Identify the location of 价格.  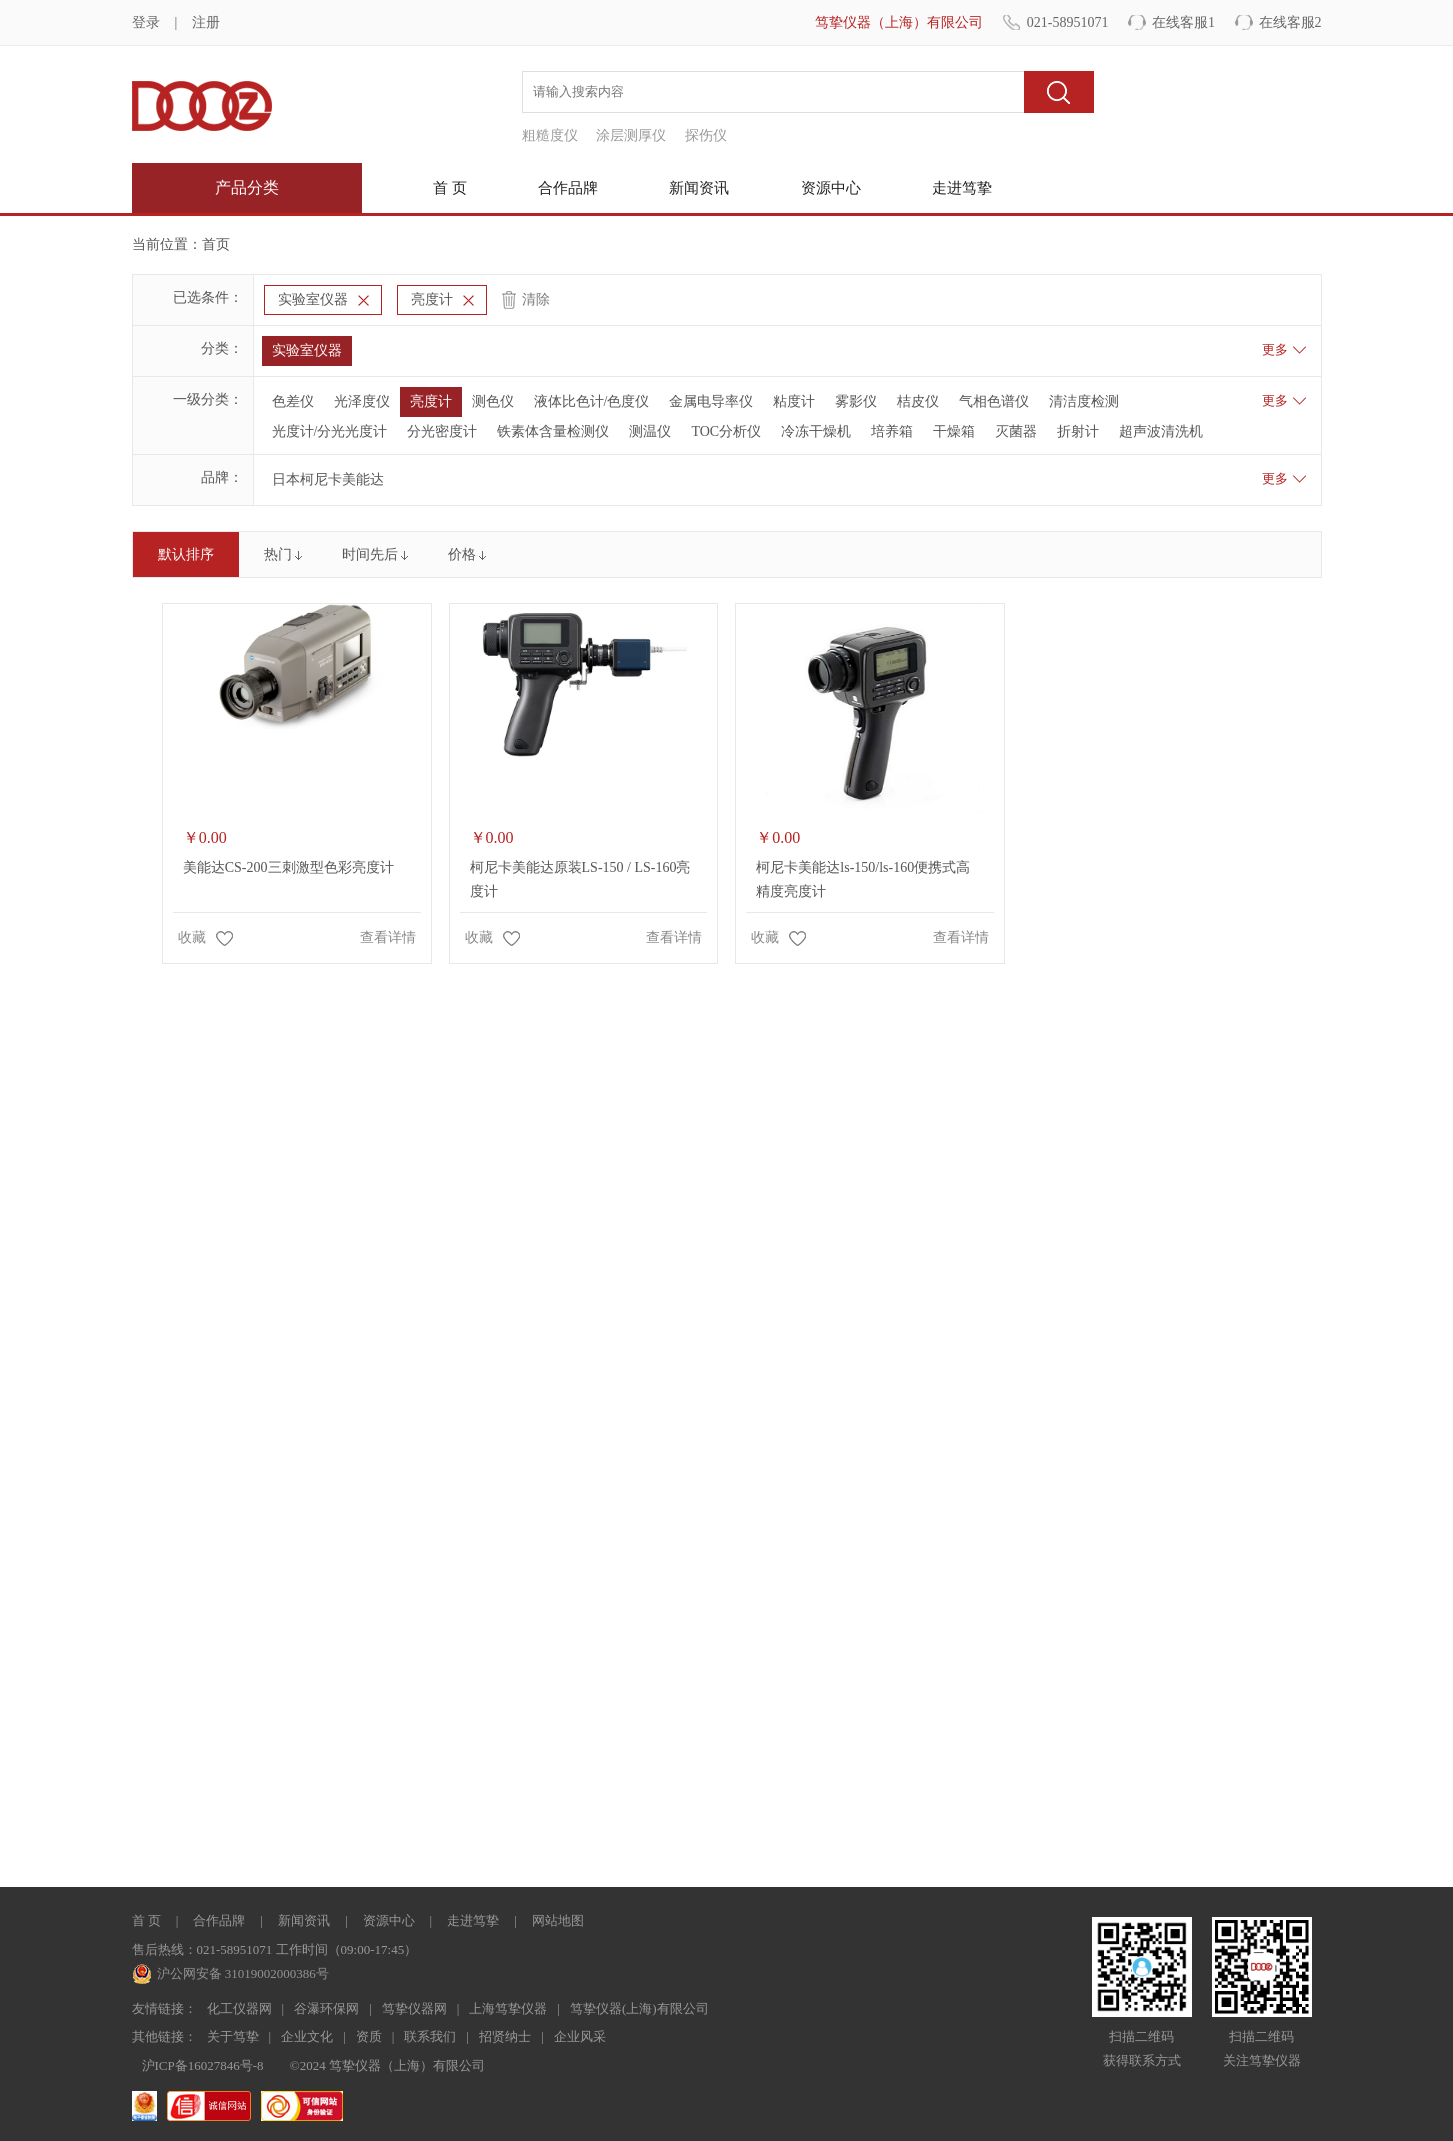
(462, 554).